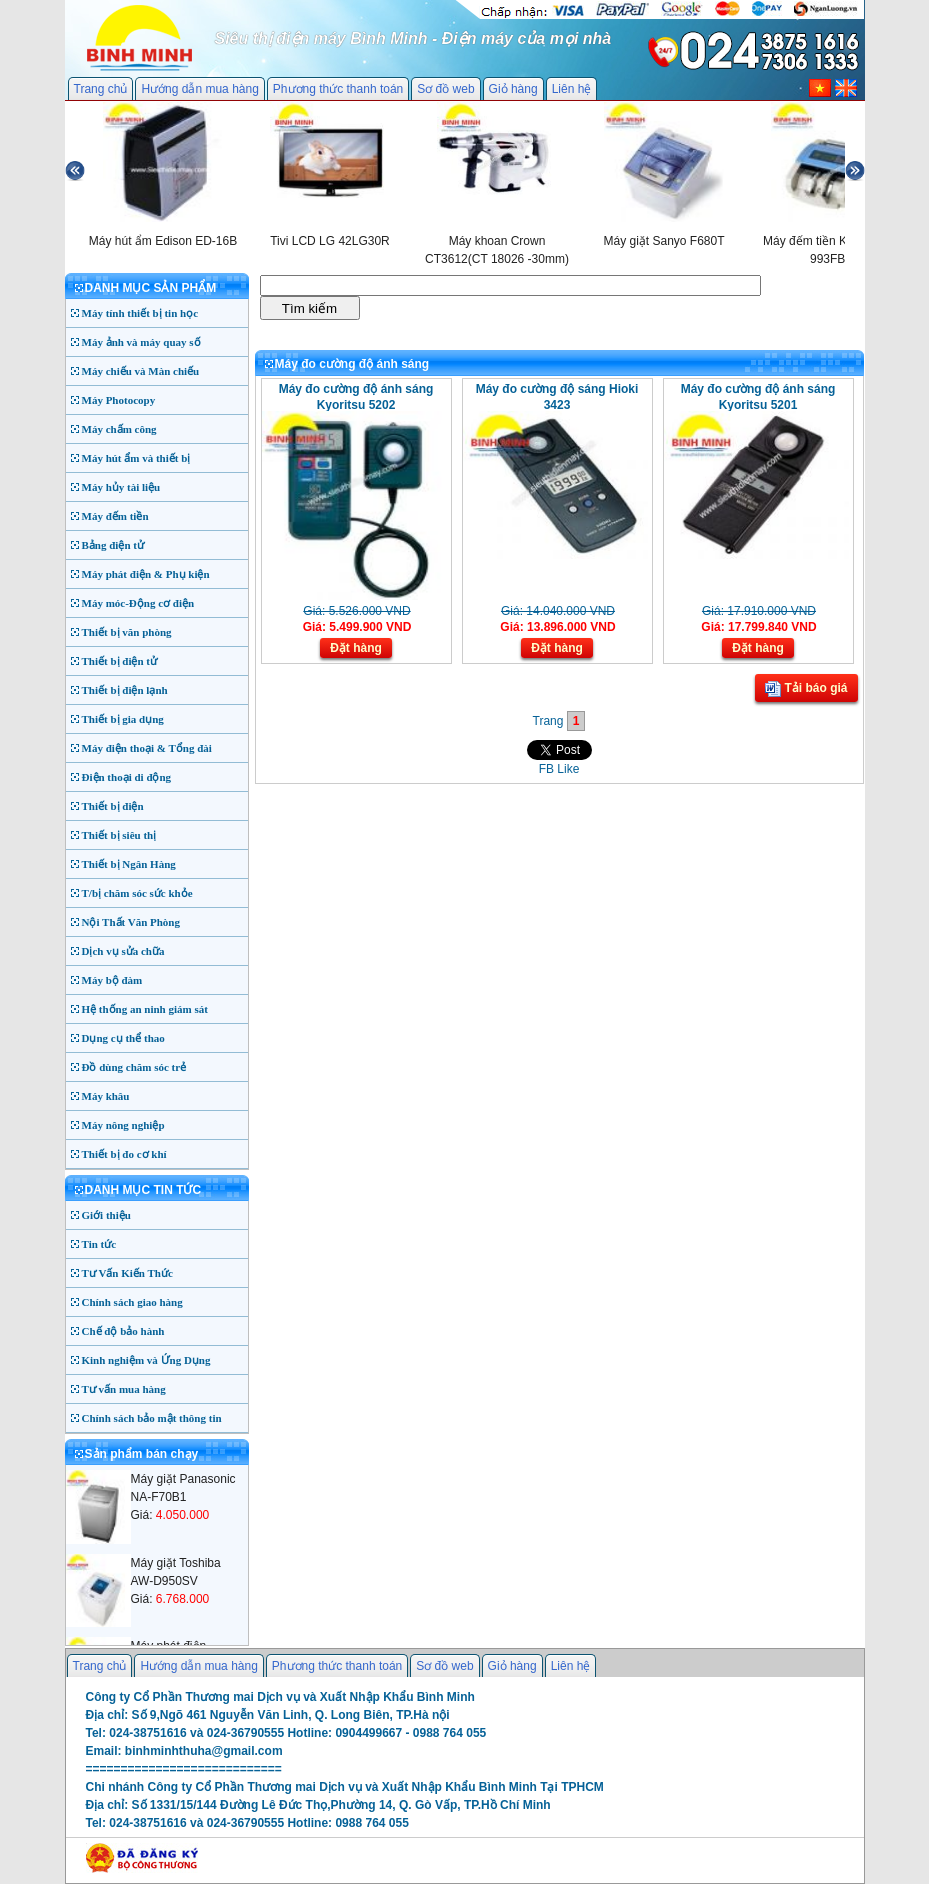 The image size is (929, 1884). What do you see at coordinates (129, 864) in the screenshot?
I see `Thiết bị Ngân Hàng` at bounding box center [129, 864].